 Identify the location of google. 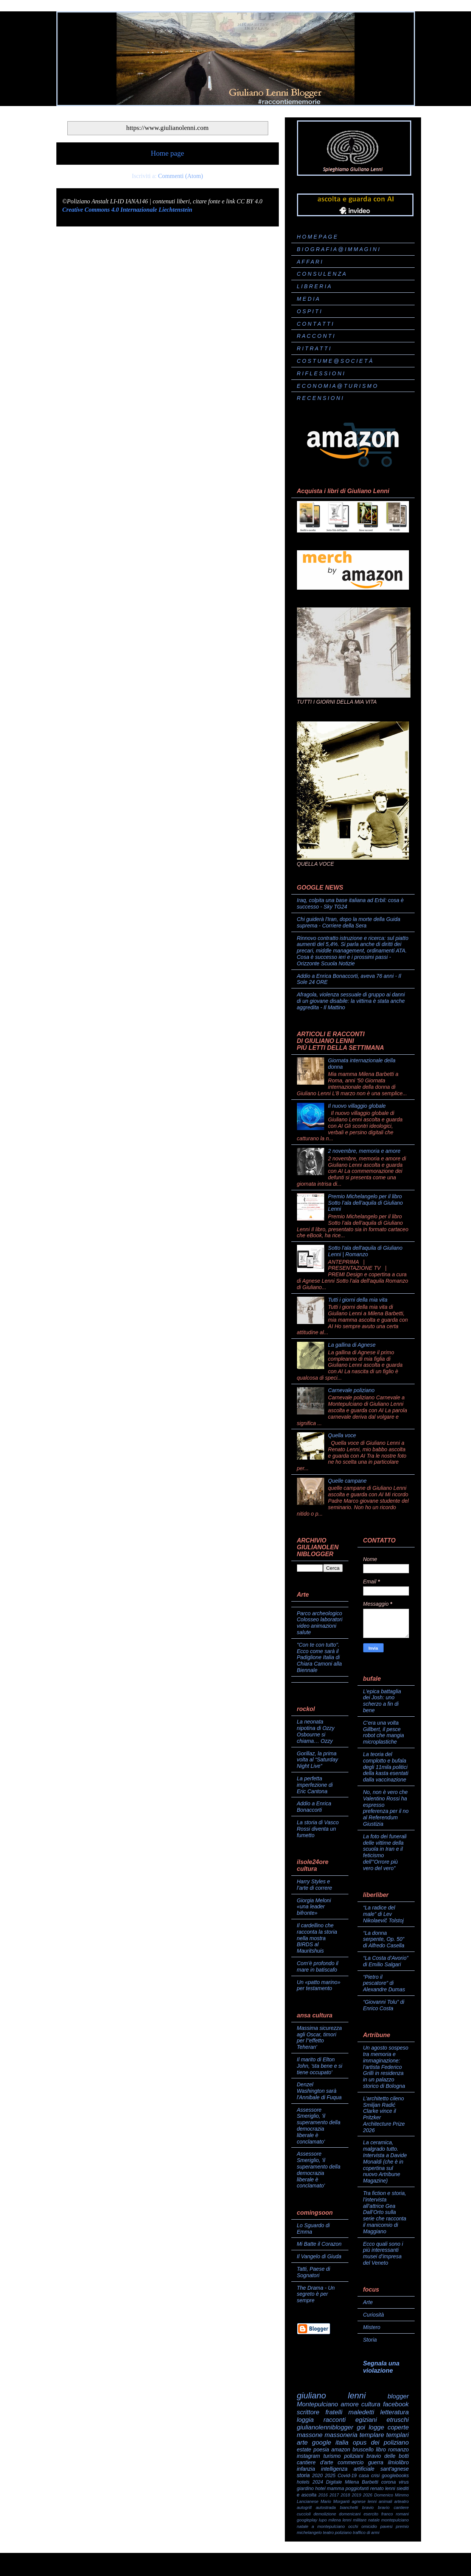
(321, 2442).